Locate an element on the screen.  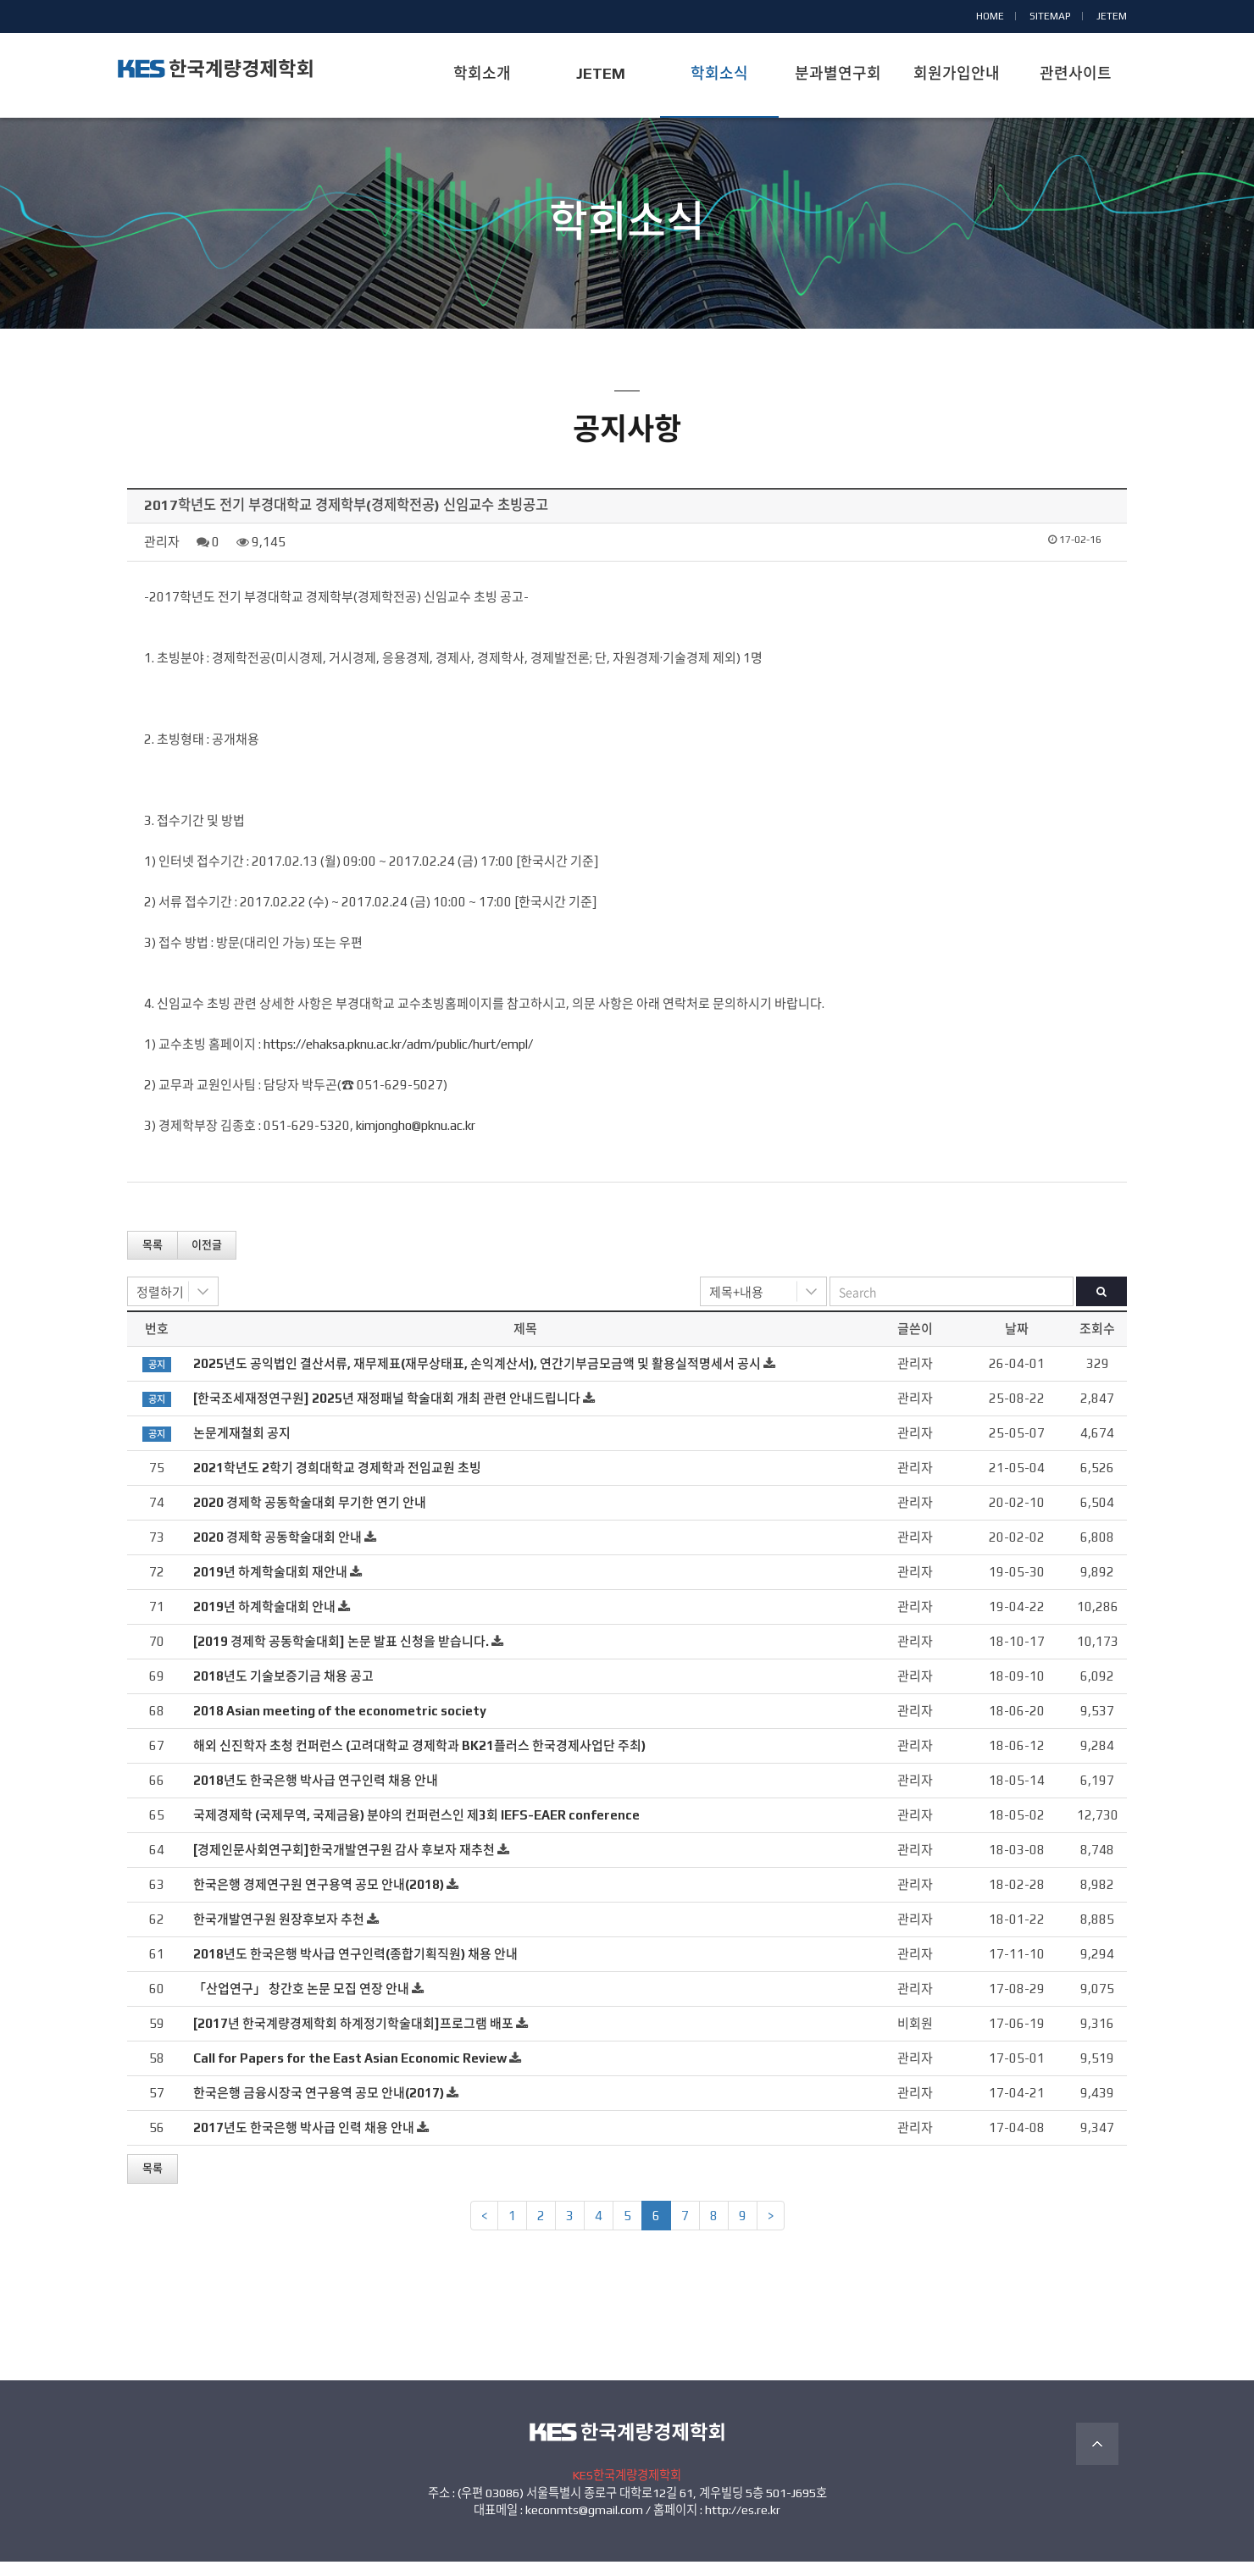
2019년 하계학술대회 재안내 is located at coordinates (270, 1586).